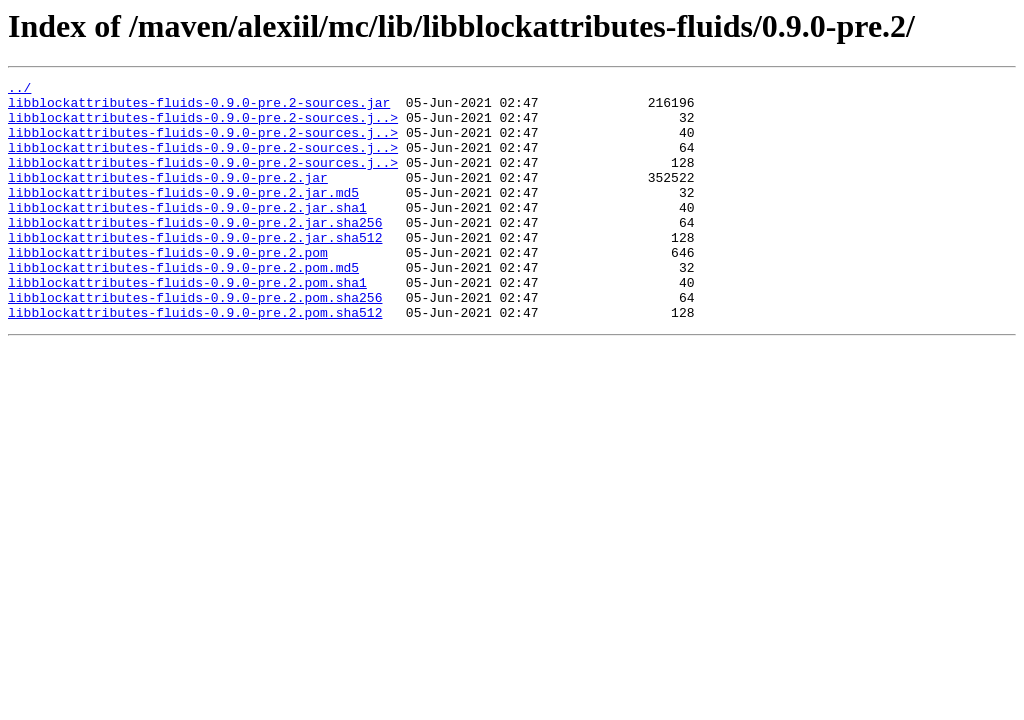  I want to click on libblockattributes-fluids-0.9.0-pre.2.jar, so click(168, 198).